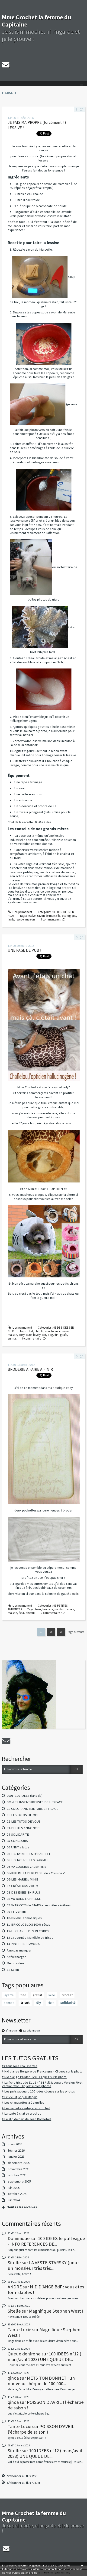  What do you see at coordinates (34, 2077) in the screenshot?
I see `# Nid d'ange Phildar Bleu - Cliquez sur la photo` at bounding box center [34, 2077].